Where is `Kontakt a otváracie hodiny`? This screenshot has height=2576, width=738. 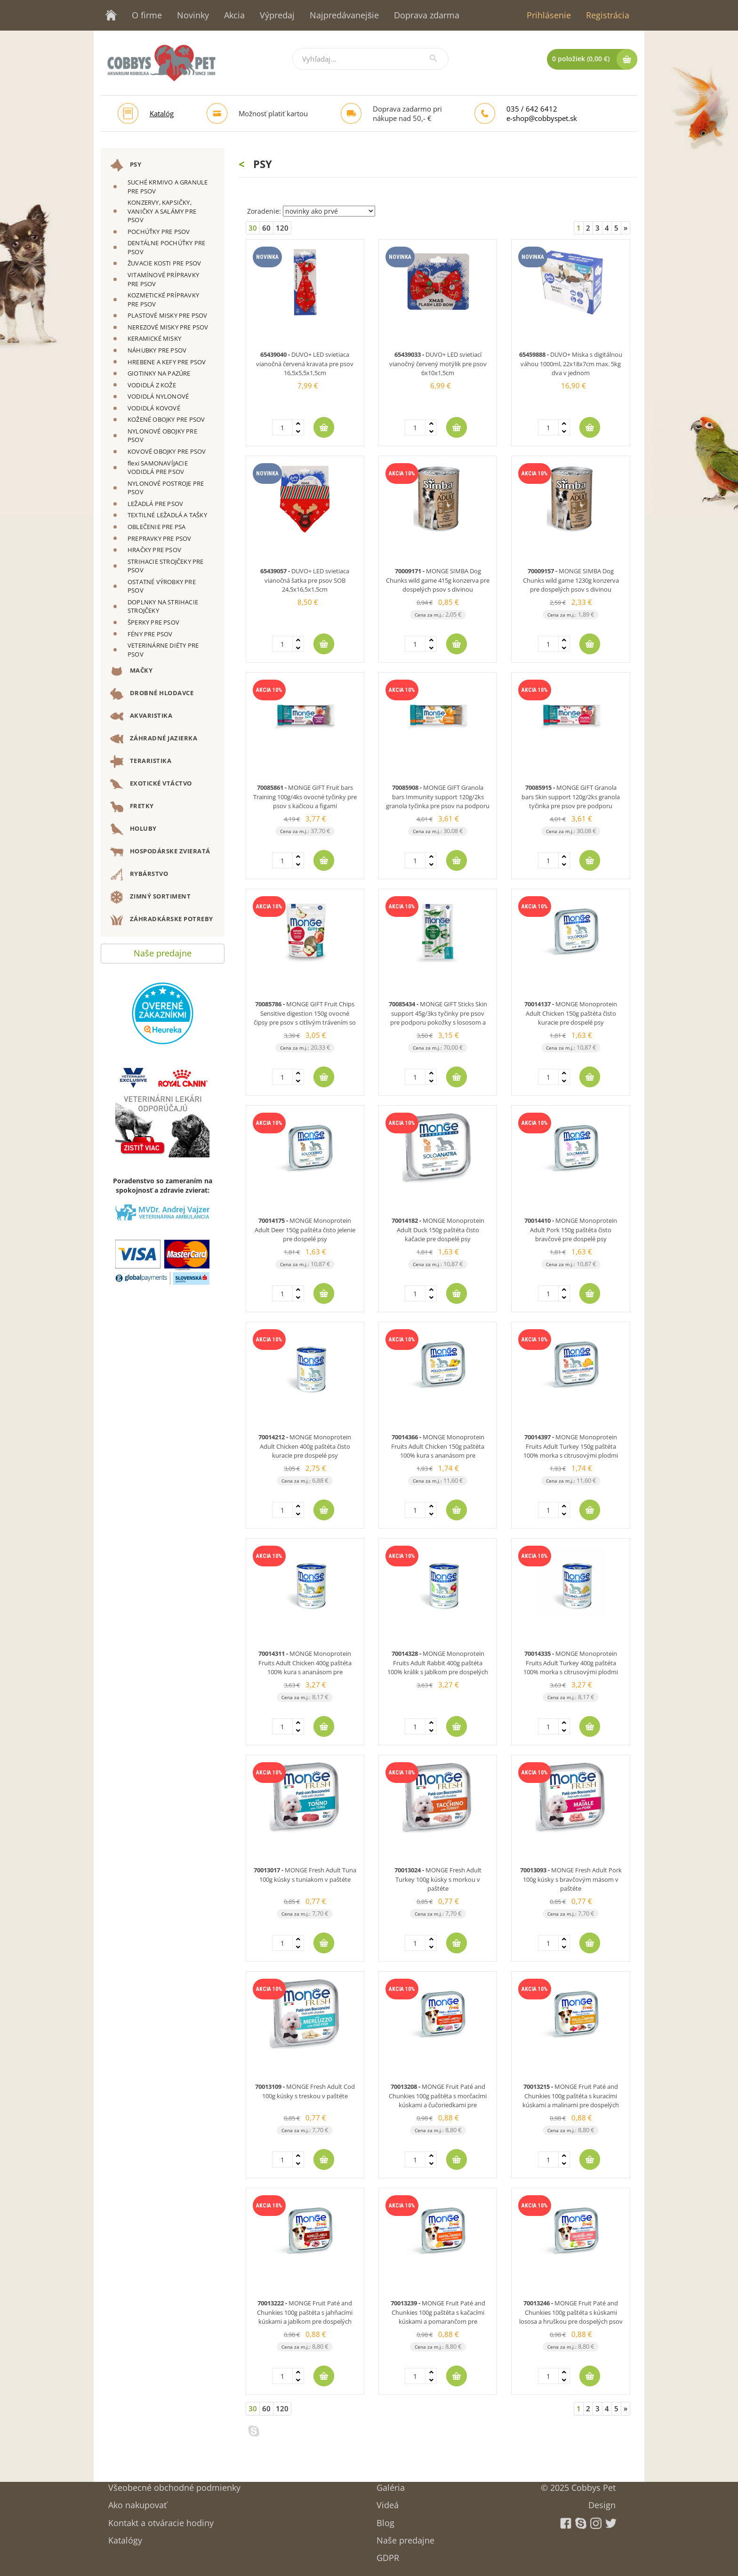
Kontakt a otváracie hodiny is located at coordinates (161, 2519).